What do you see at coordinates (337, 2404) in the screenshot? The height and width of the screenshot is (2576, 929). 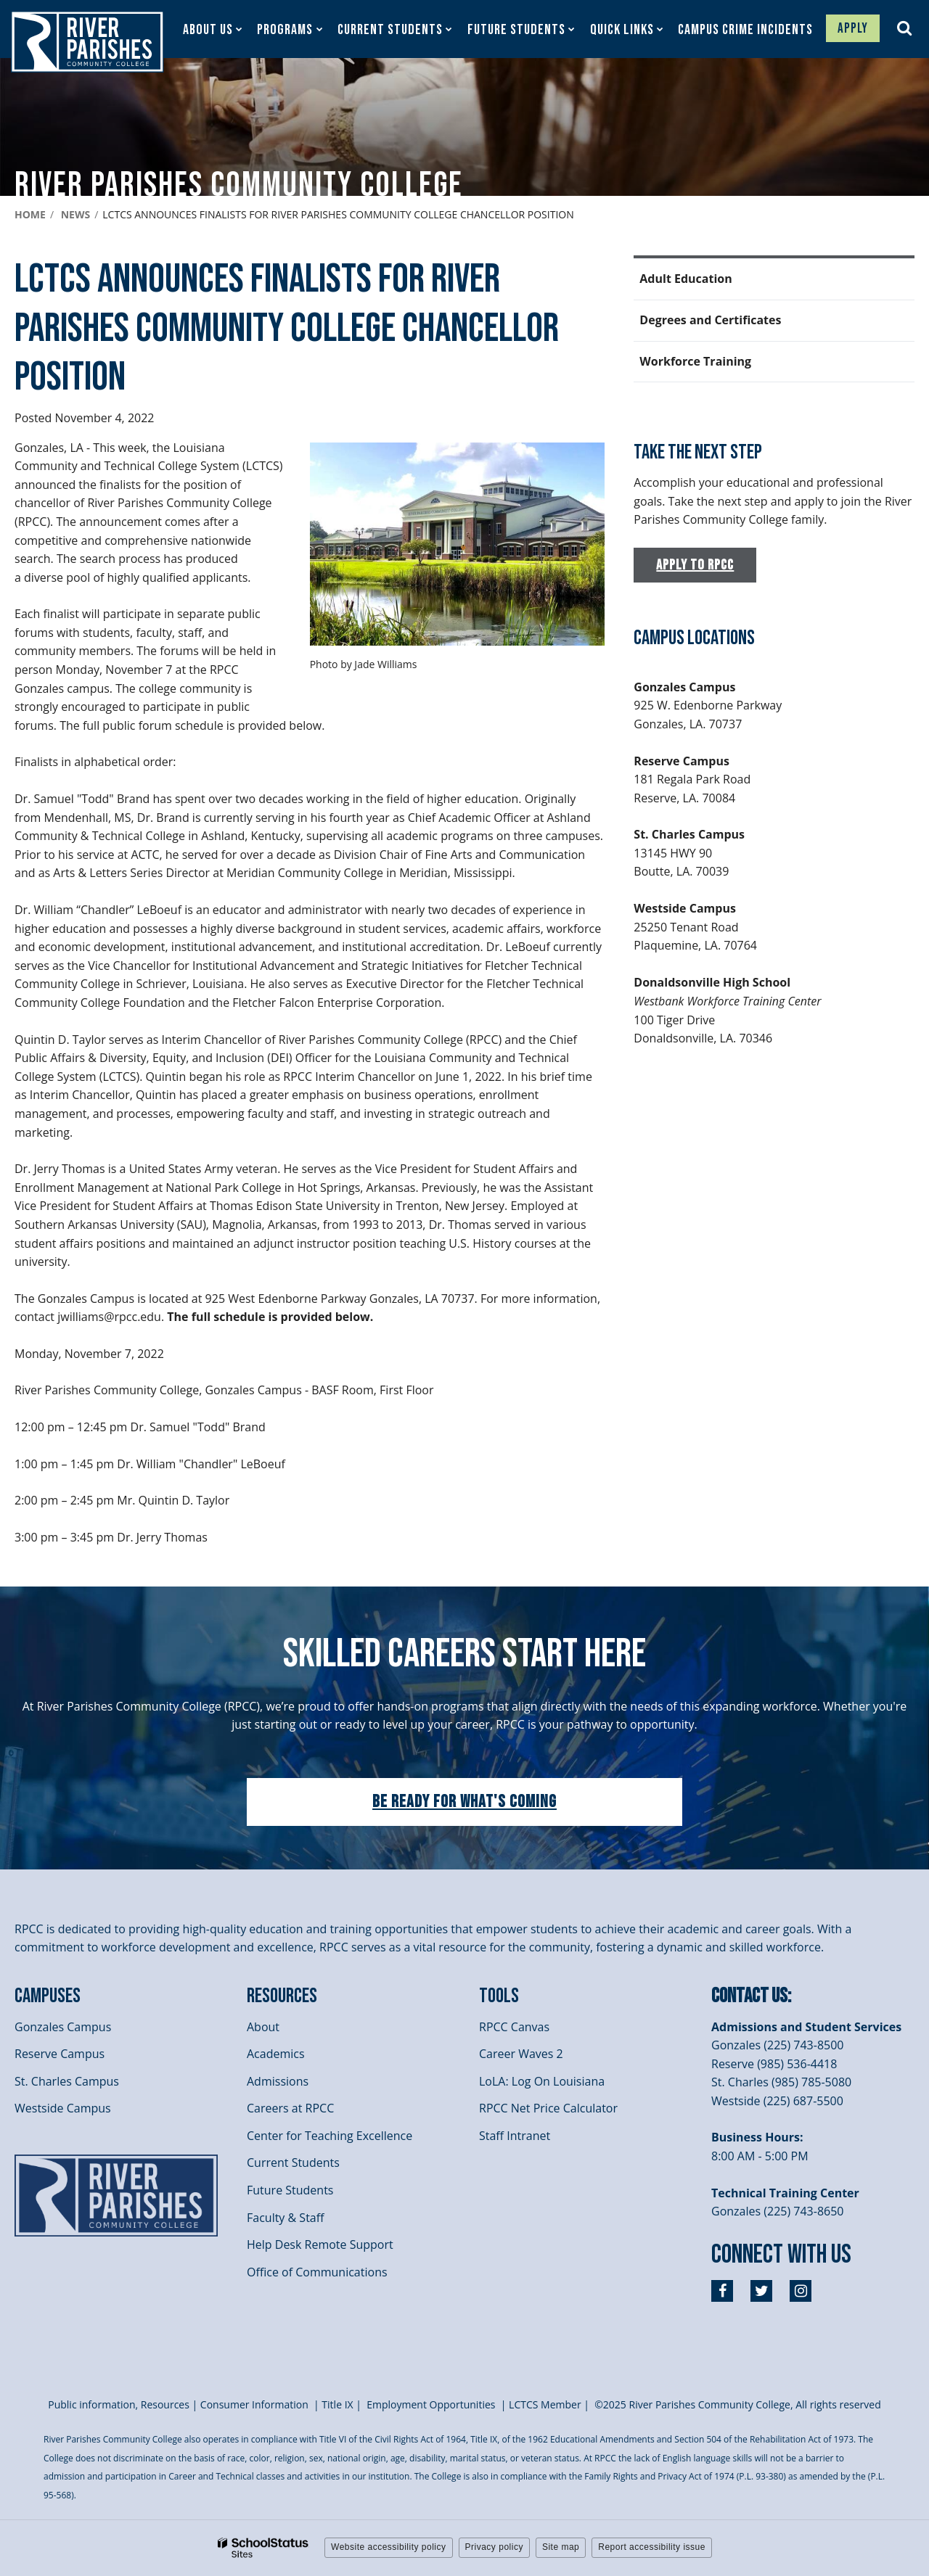 I see `itle I` at bounding box center [337, 2404].